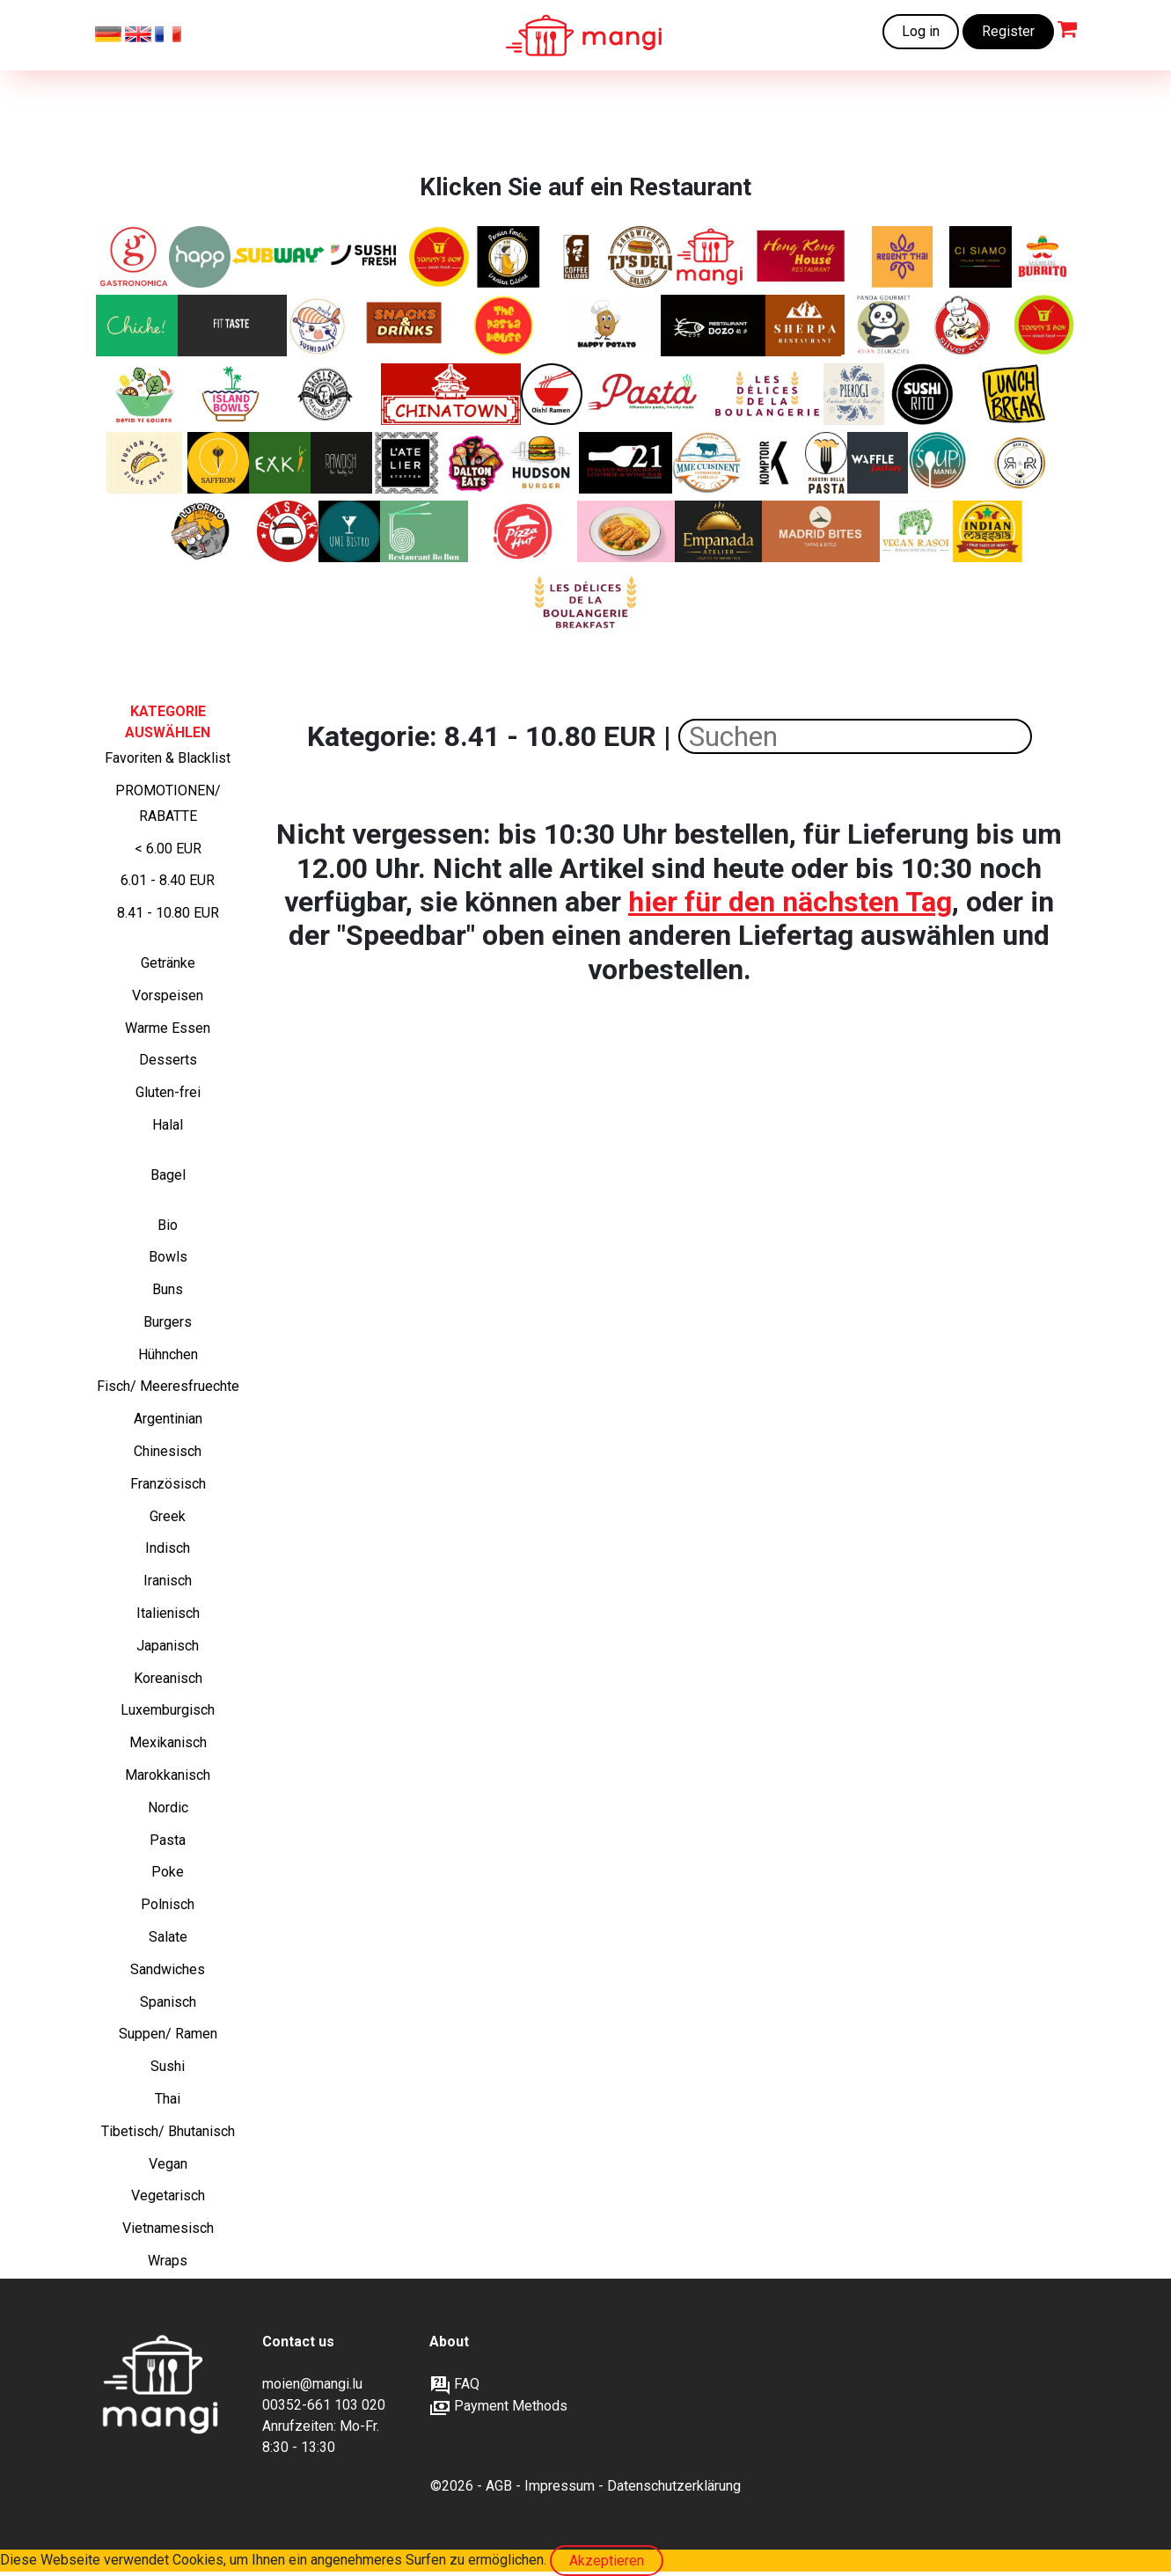  I want to click on 8.41 - 10.80 EUR, so click(168, 912).